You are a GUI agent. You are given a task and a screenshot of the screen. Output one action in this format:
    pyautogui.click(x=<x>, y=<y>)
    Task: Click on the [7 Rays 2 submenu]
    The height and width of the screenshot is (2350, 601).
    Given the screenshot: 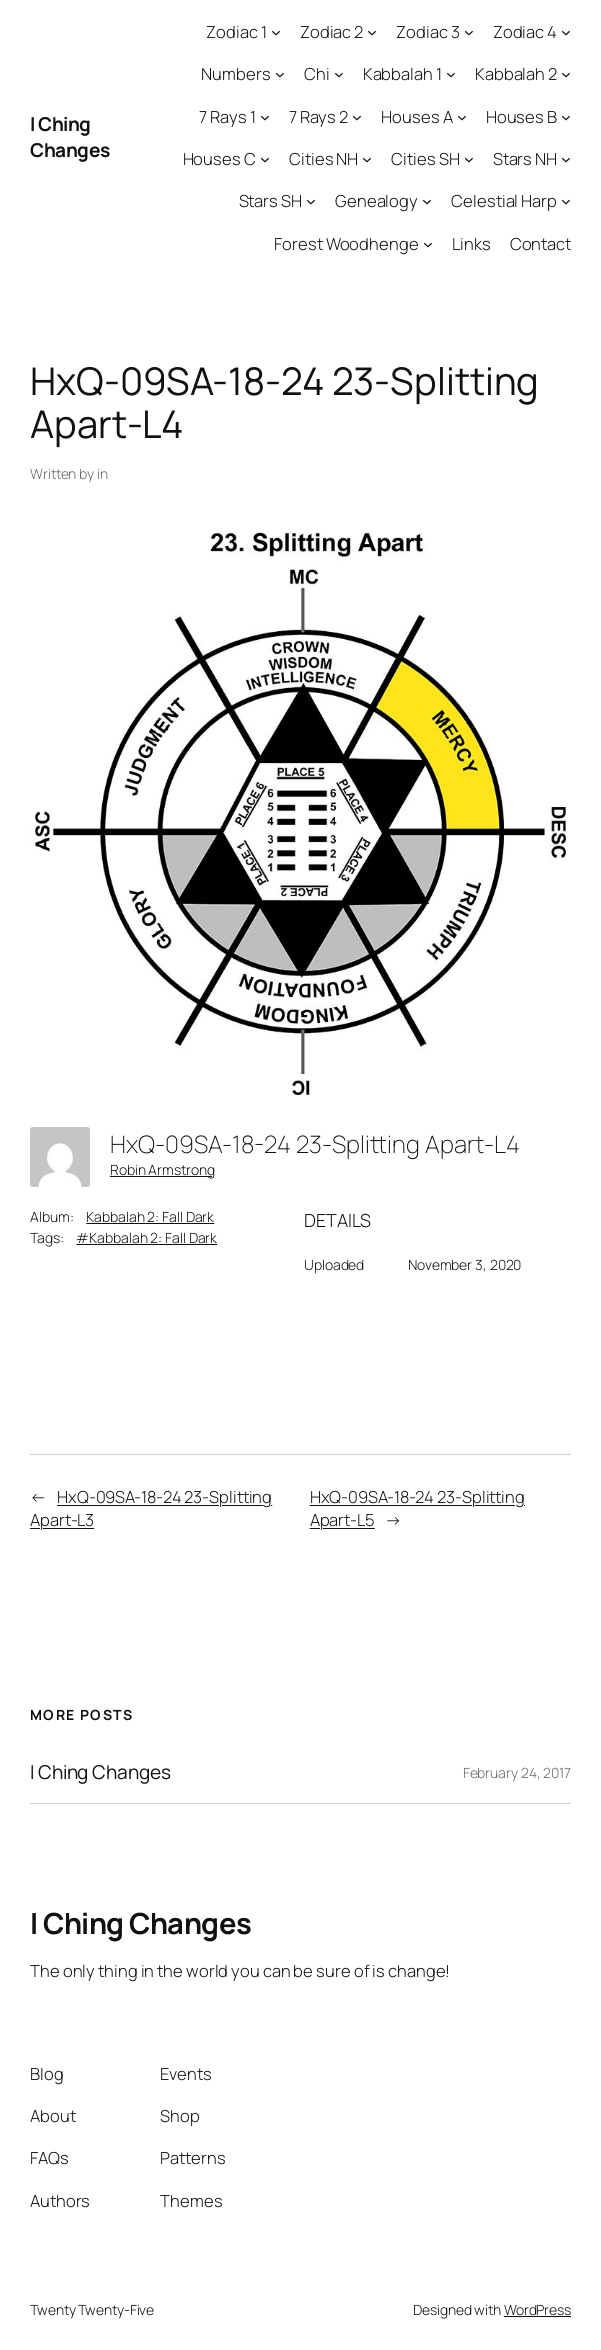 What is the action you would take?
    pyautogui.click(x=357, y=116)
    